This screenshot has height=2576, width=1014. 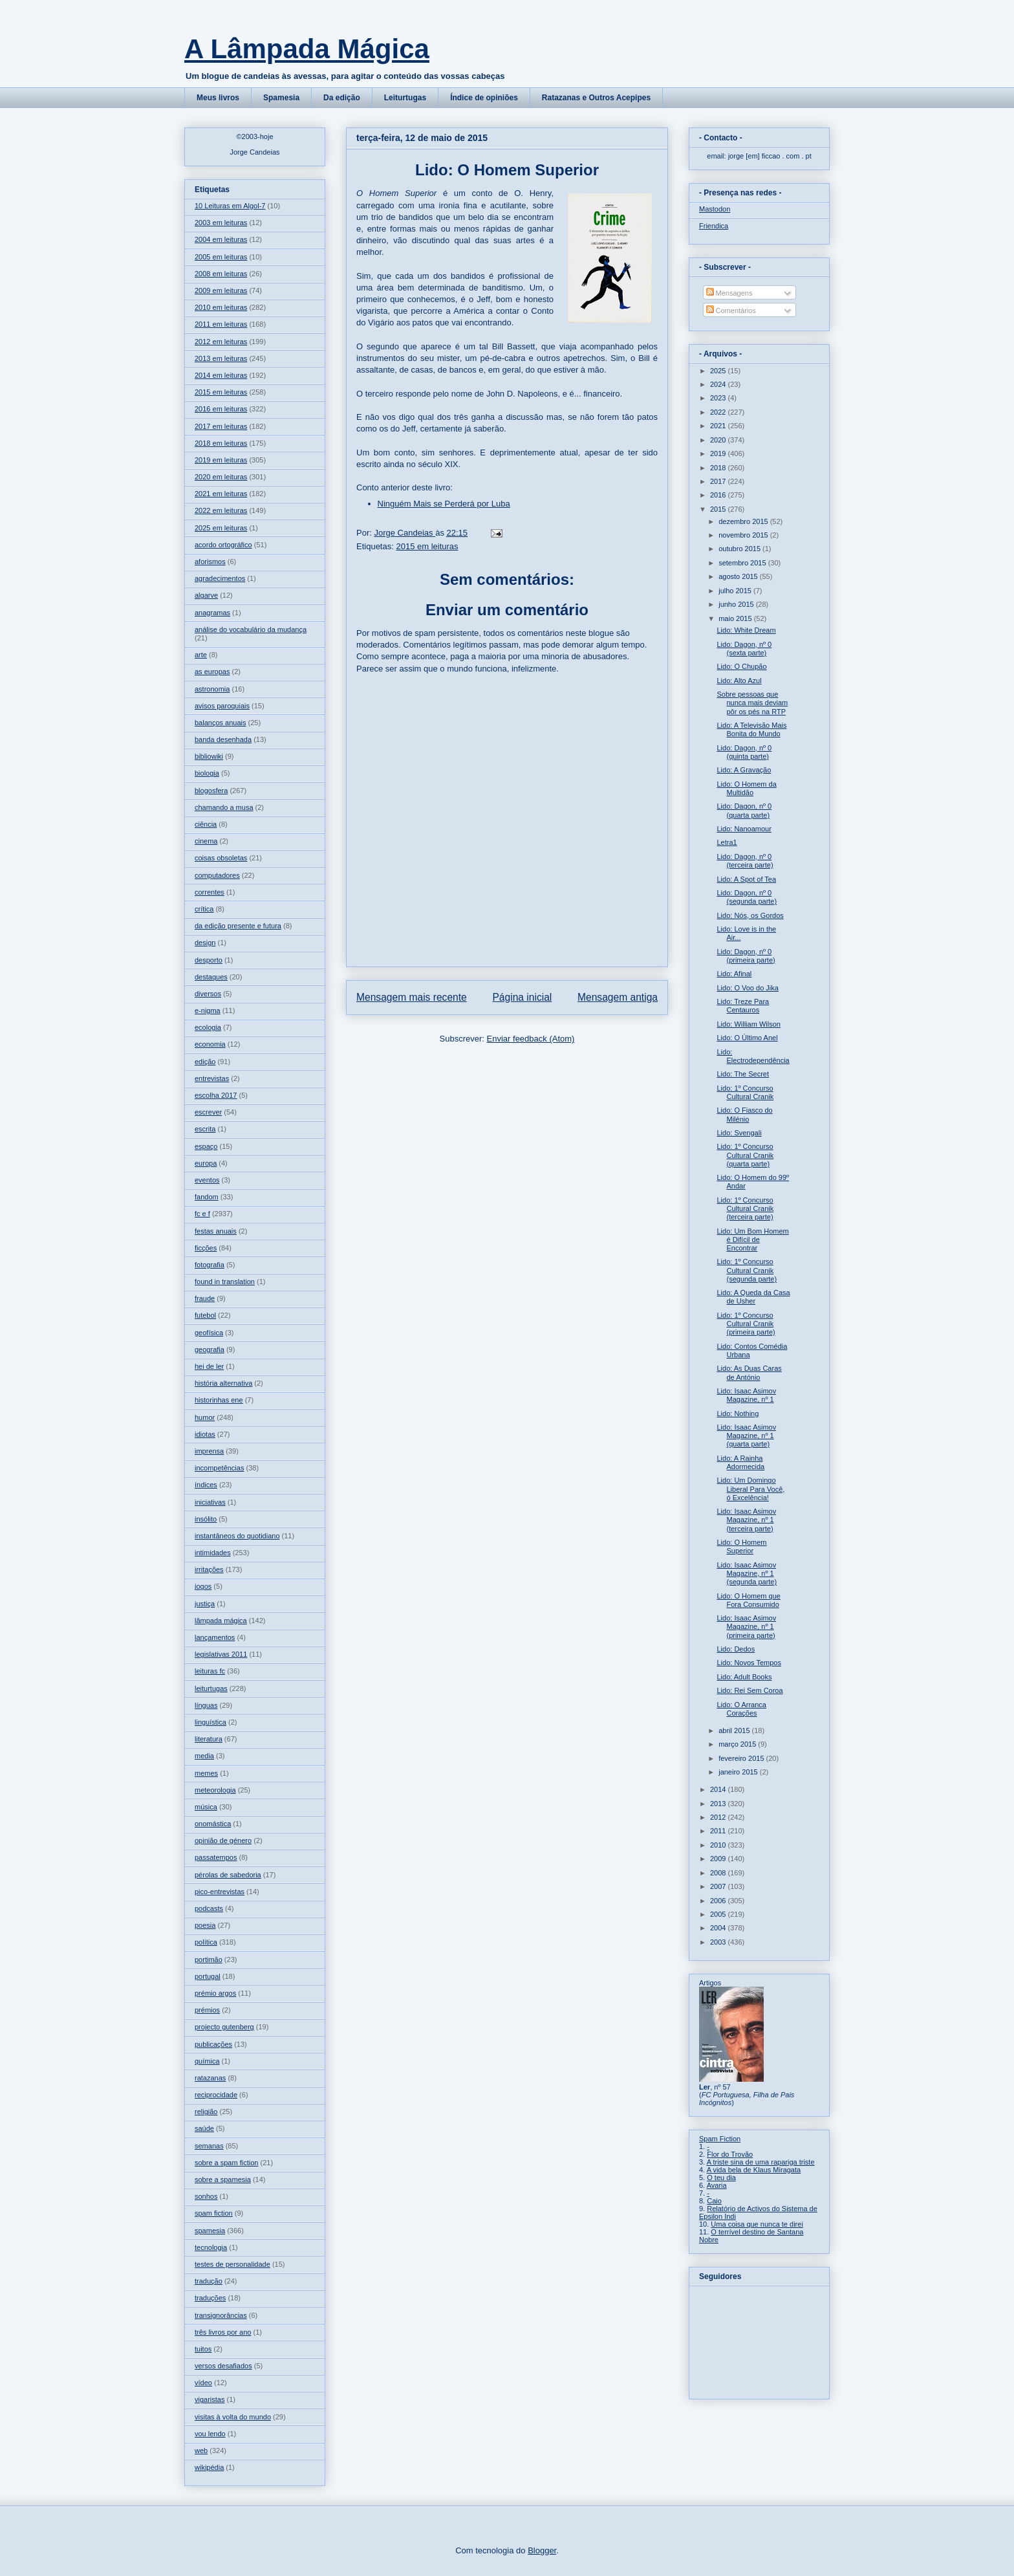 What do you see at coordinates (719, 2139) in the screenshot?
I see `Spam Fiction` at bounding box center [719, 2139].